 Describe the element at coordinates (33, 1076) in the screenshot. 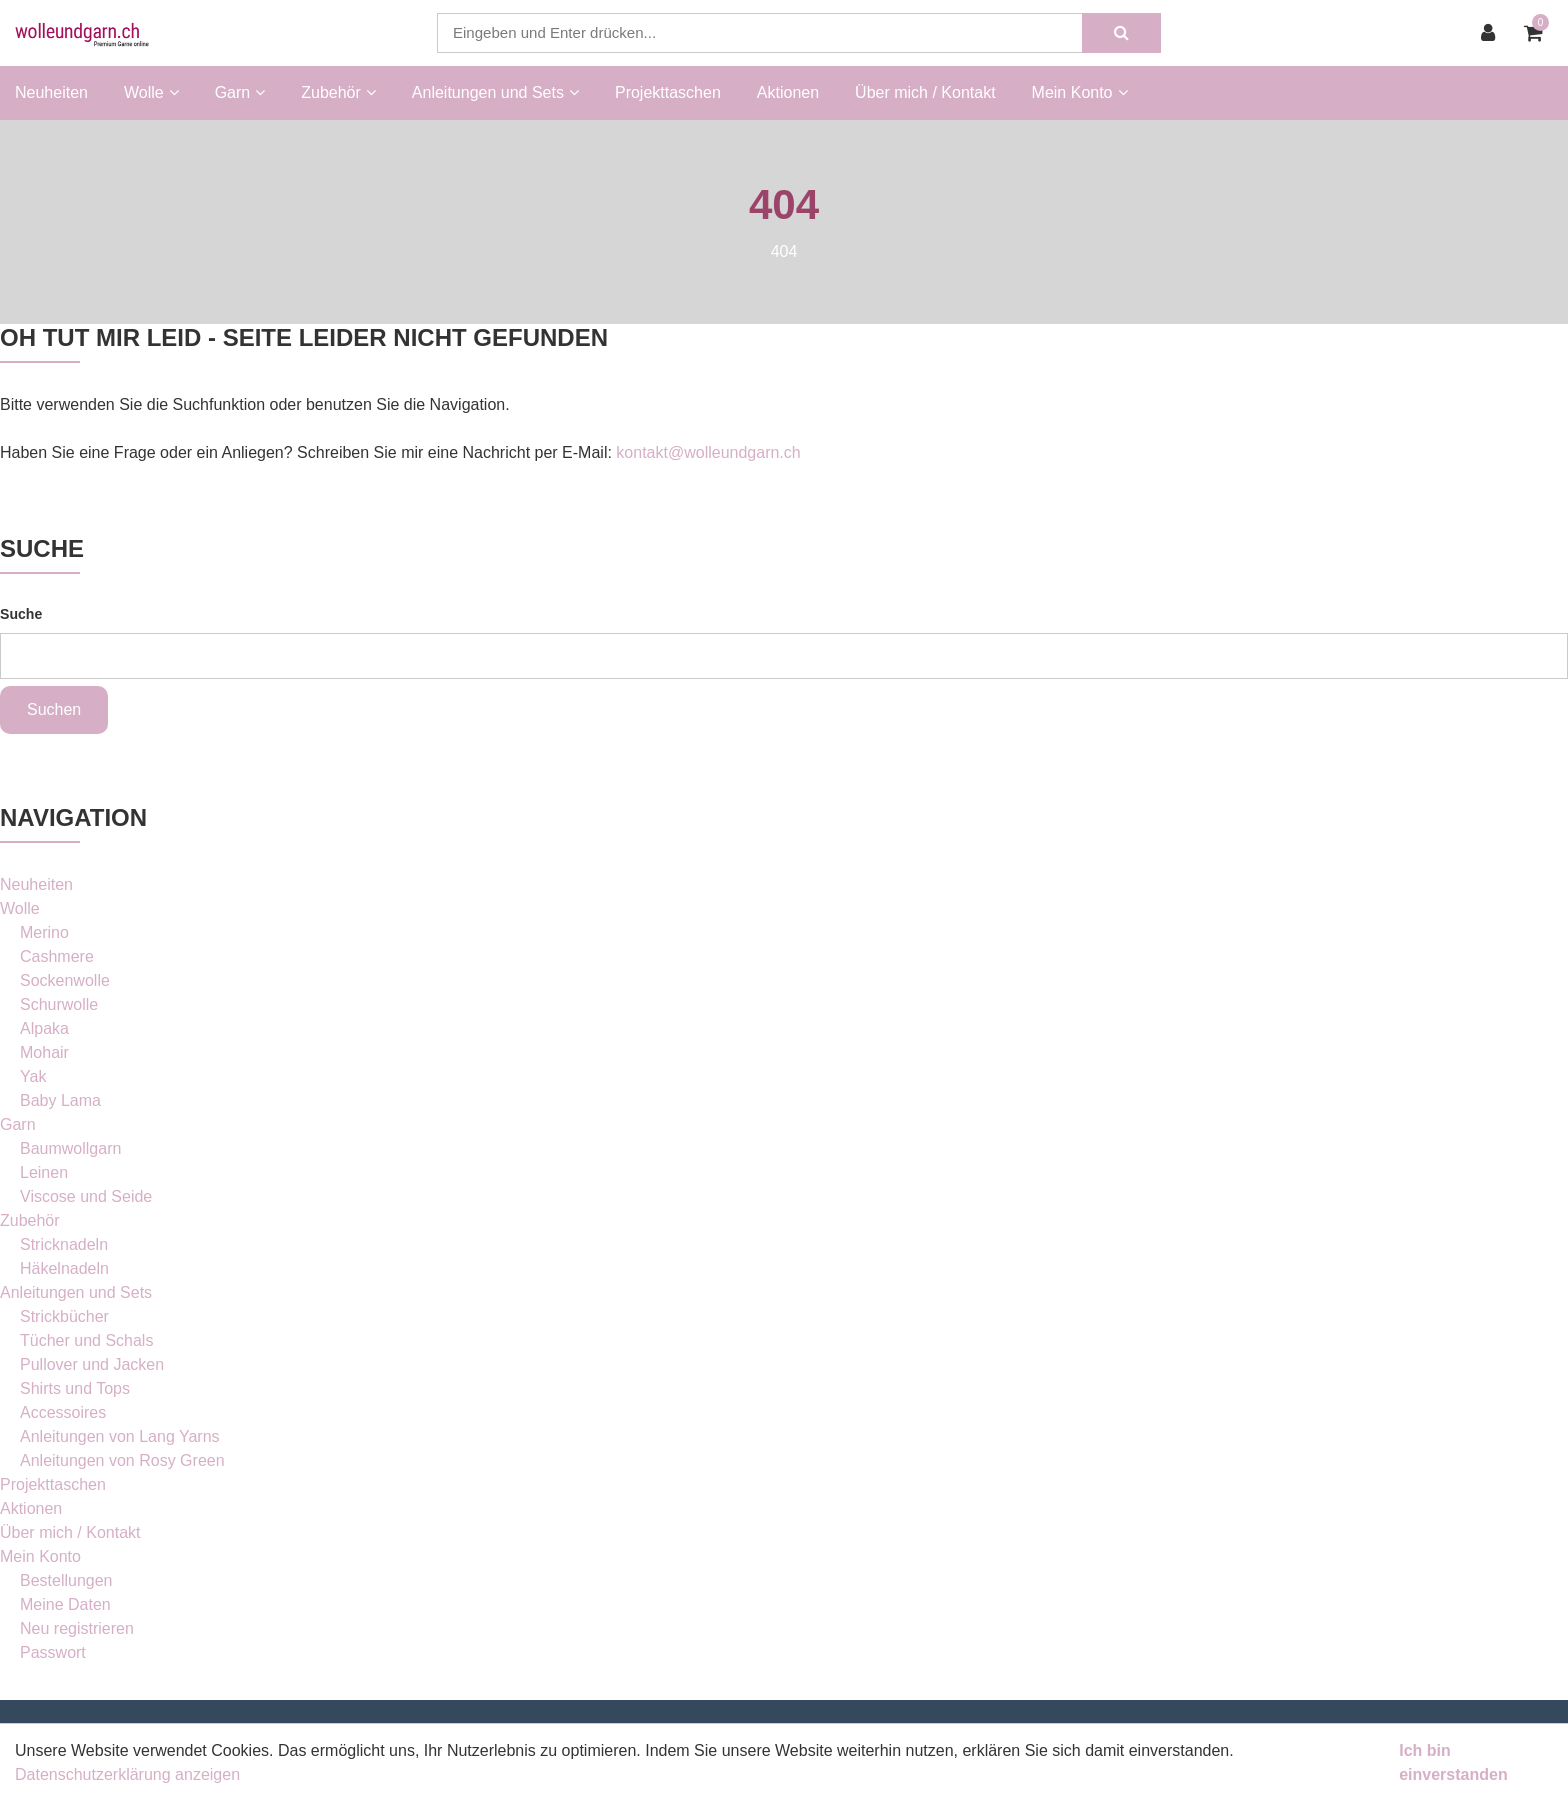

I see `Yak` at that location.